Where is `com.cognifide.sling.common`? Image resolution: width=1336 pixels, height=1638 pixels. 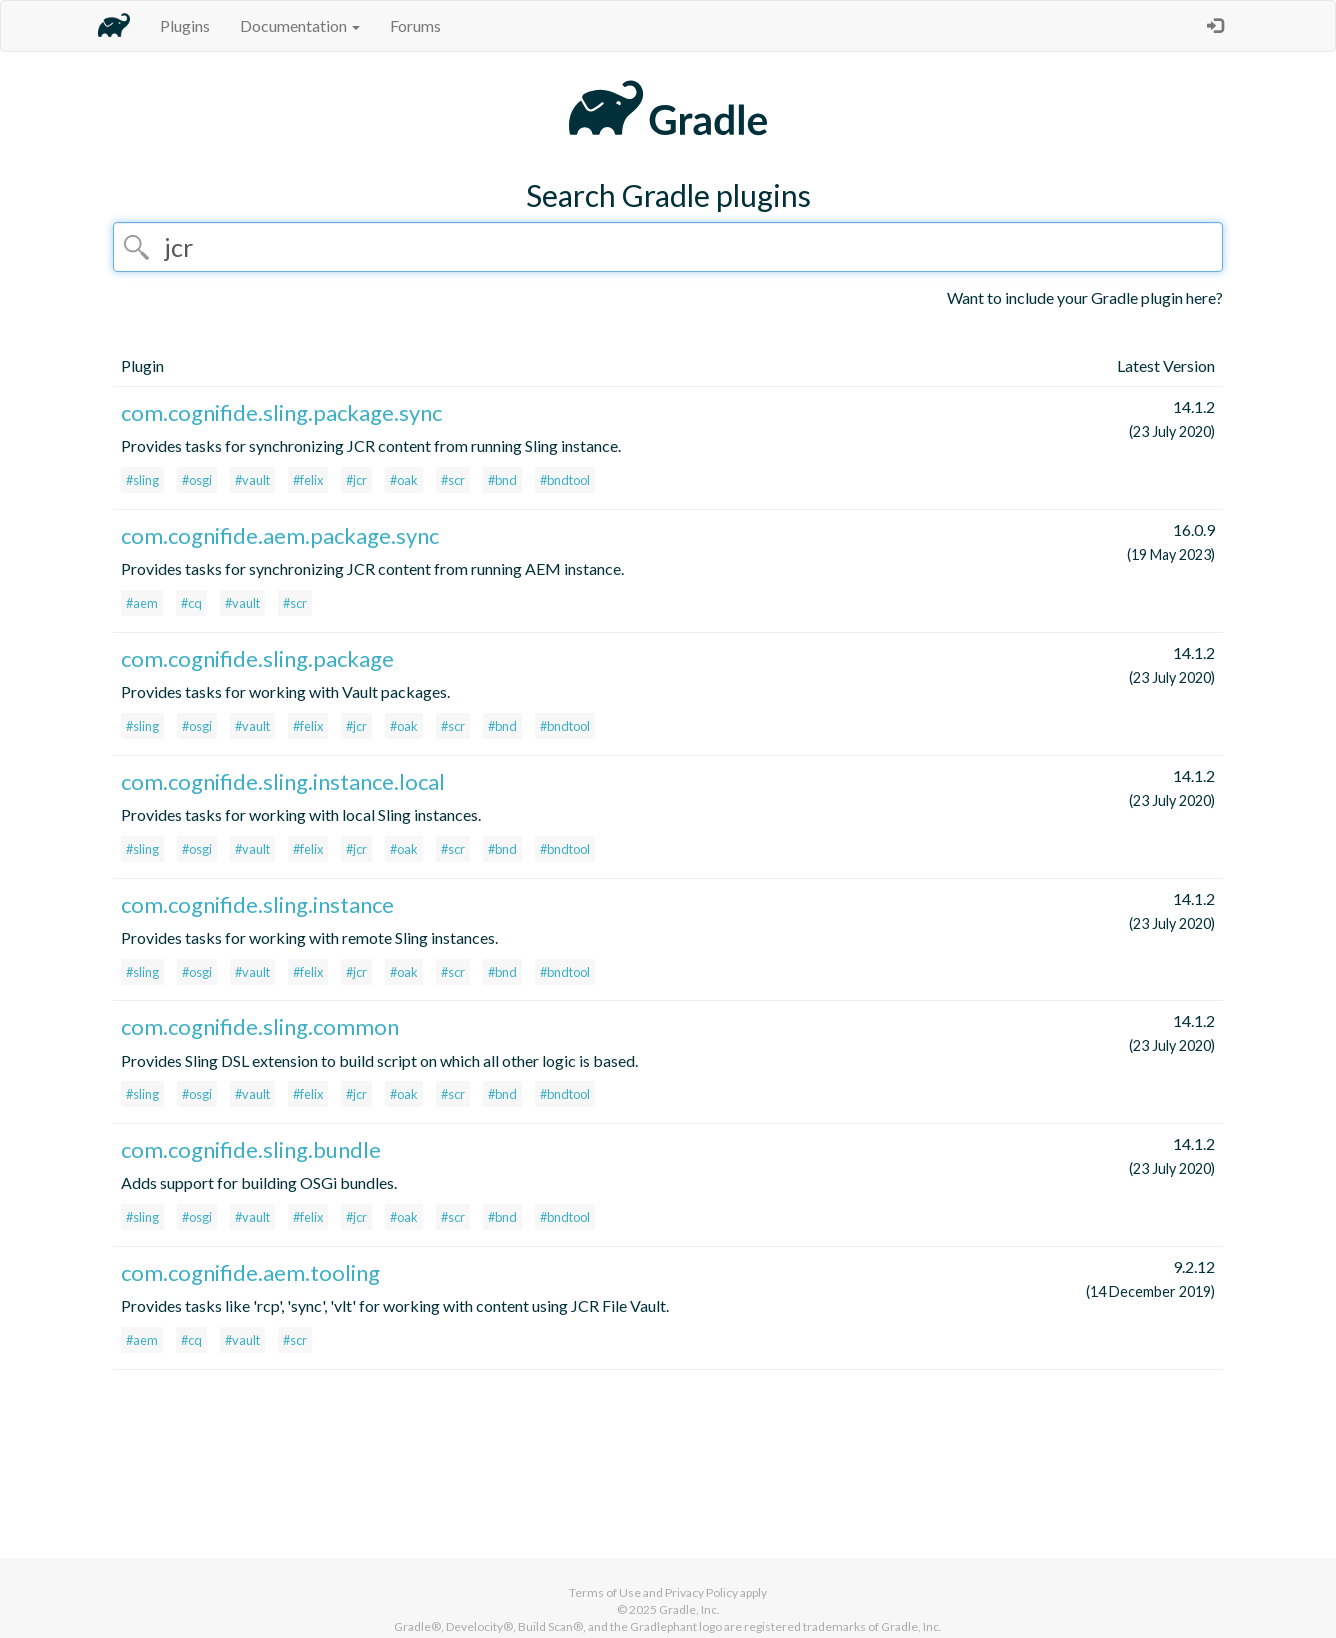
com.cognifide.sling.common is located at coordinates (260, 1026).